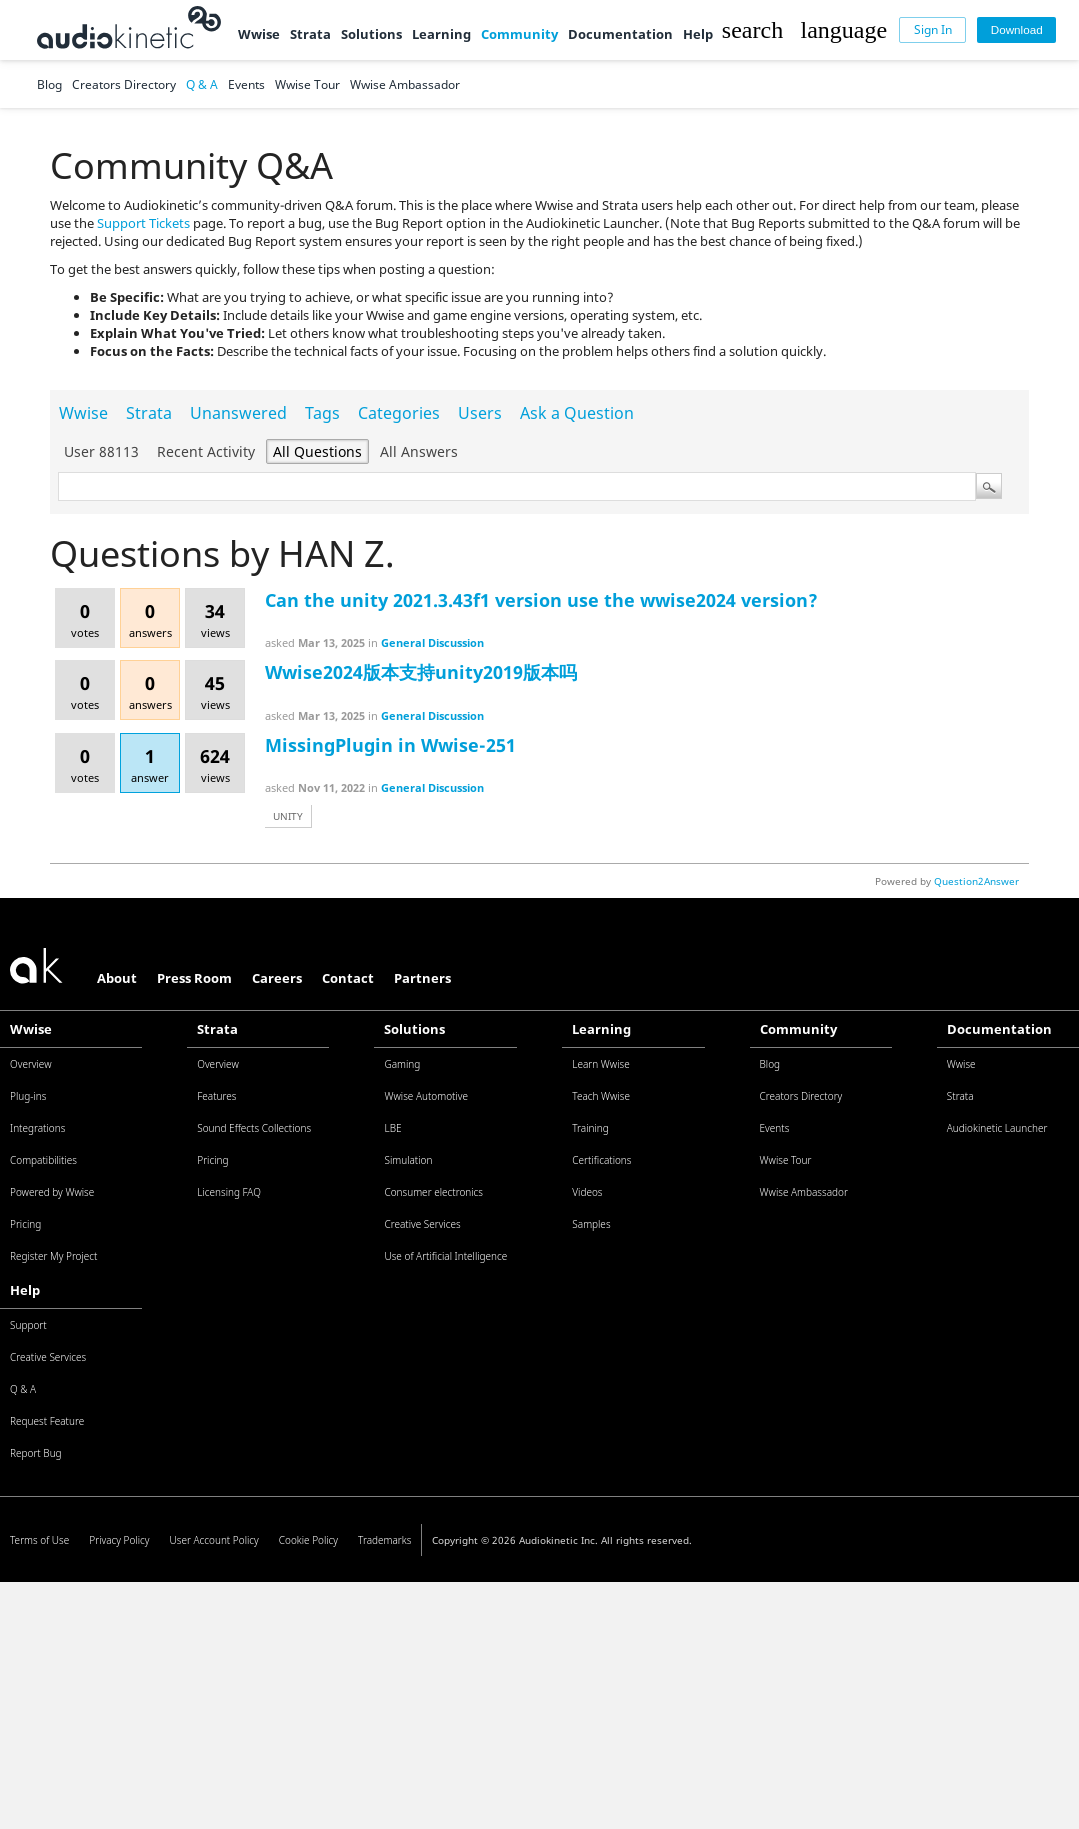  Describe the element at coordinates (976, 881) in the screenshot. I see `Question2Answer` at that location.